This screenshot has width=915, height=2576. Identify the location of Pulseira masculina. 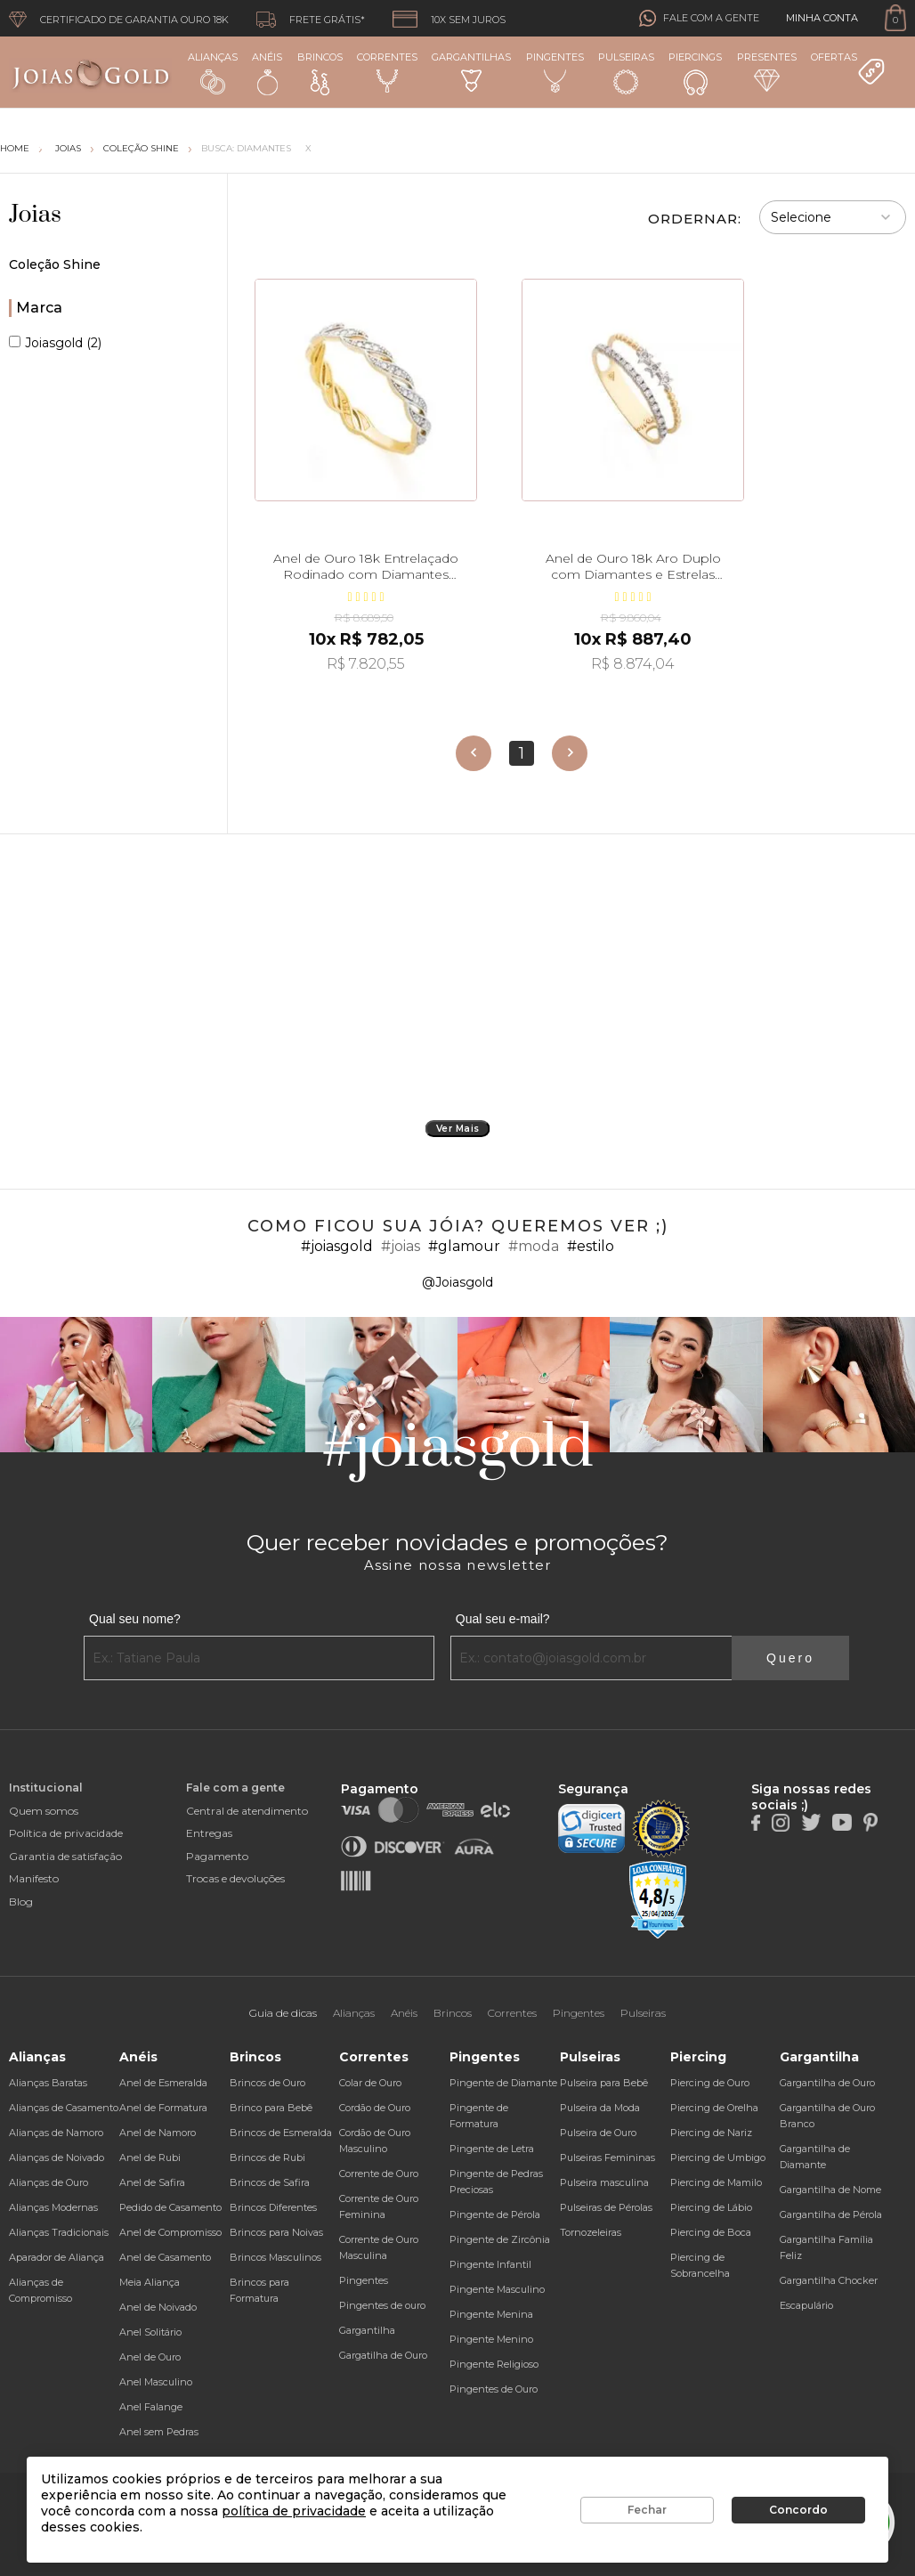
(604, 2182).